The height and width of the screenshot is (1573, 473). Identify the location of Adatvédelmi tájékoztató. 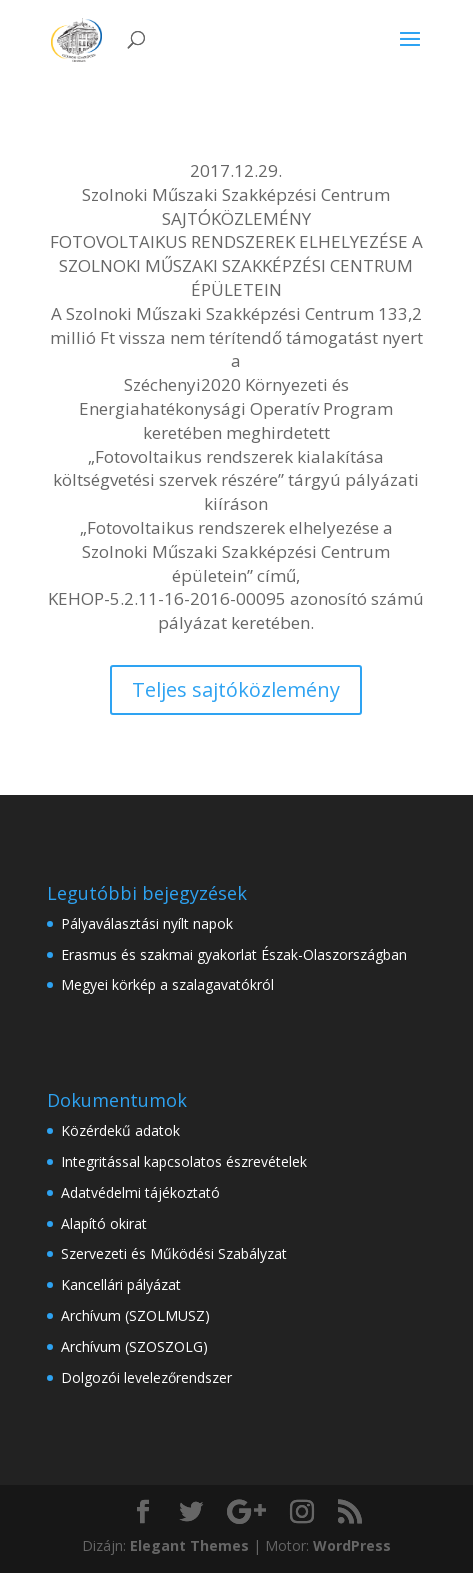
(140, 1192).